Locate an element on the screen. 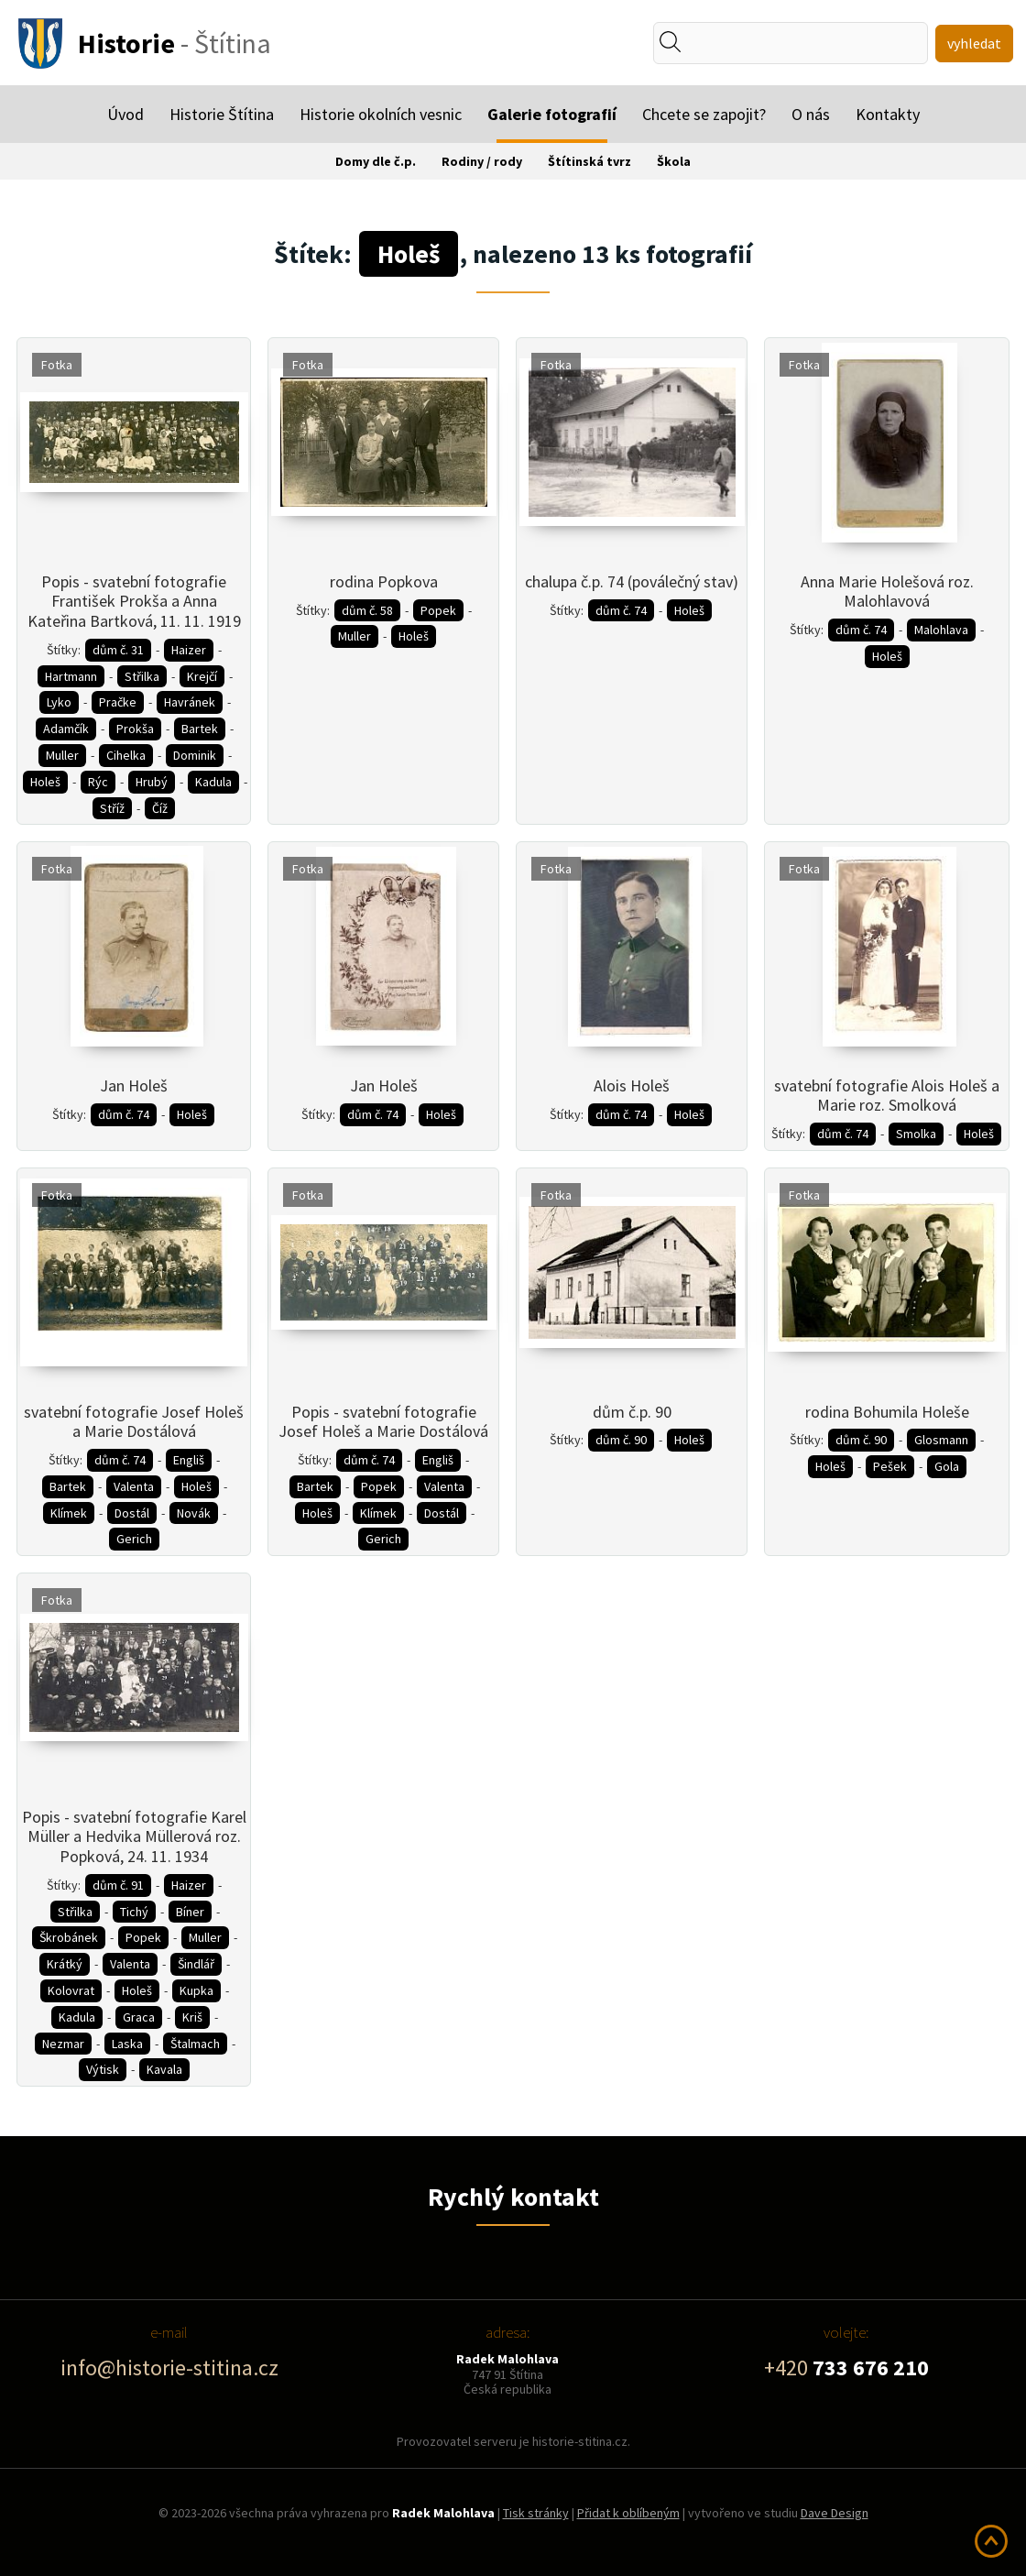 Image resolution: width=1026 pixels, height=2576 pixels. Gerich is located at coordinates (134, 1538).